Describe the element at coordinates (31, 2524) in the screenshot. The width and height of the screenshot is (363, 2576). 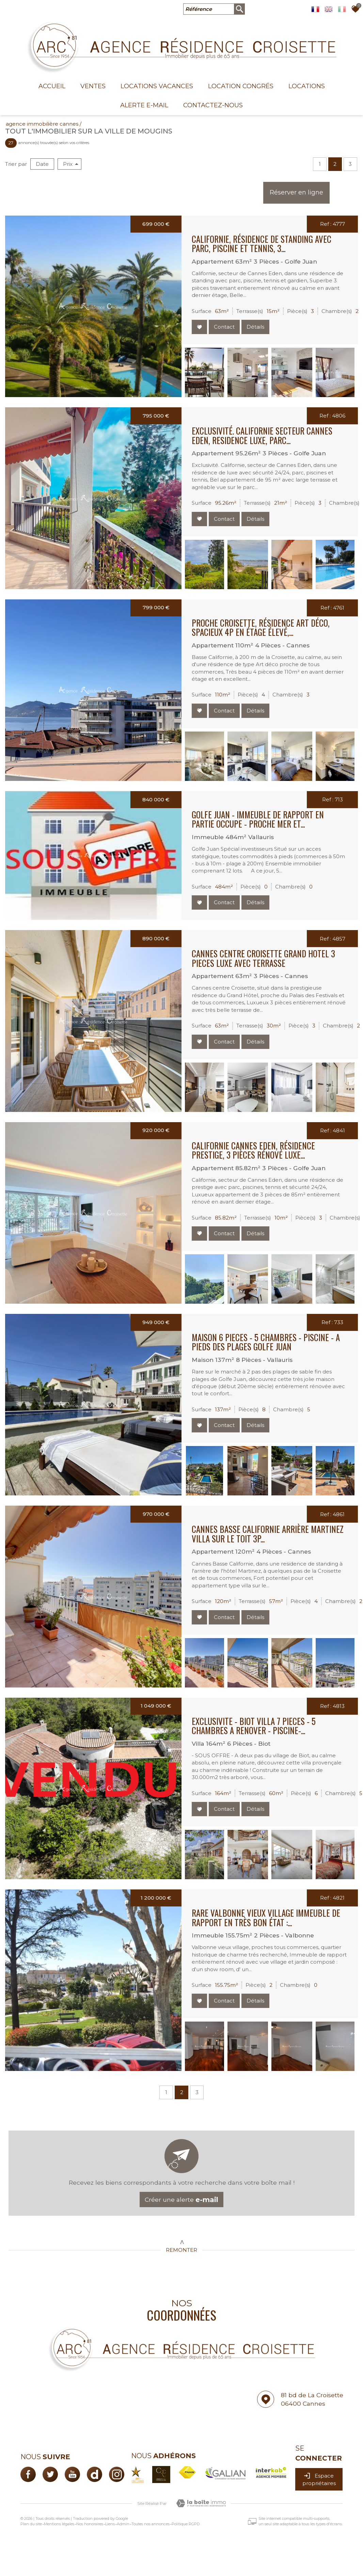
I see `Plan du site` at that location.